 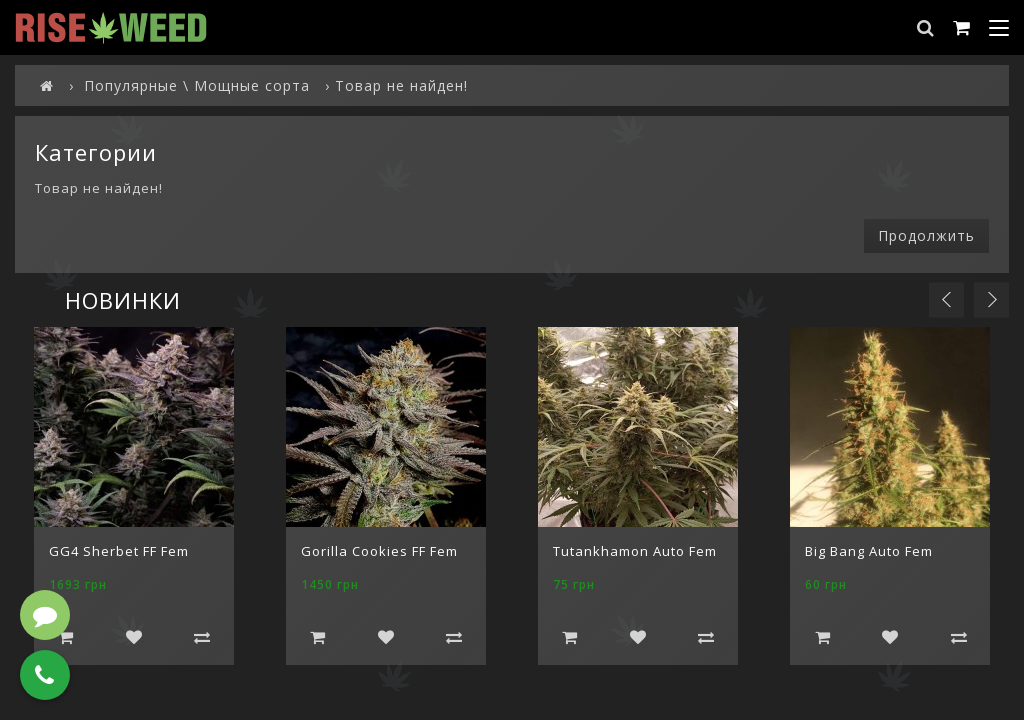 I want to click on Tutankhamon Auto Fem, so click(x=635, y=551).